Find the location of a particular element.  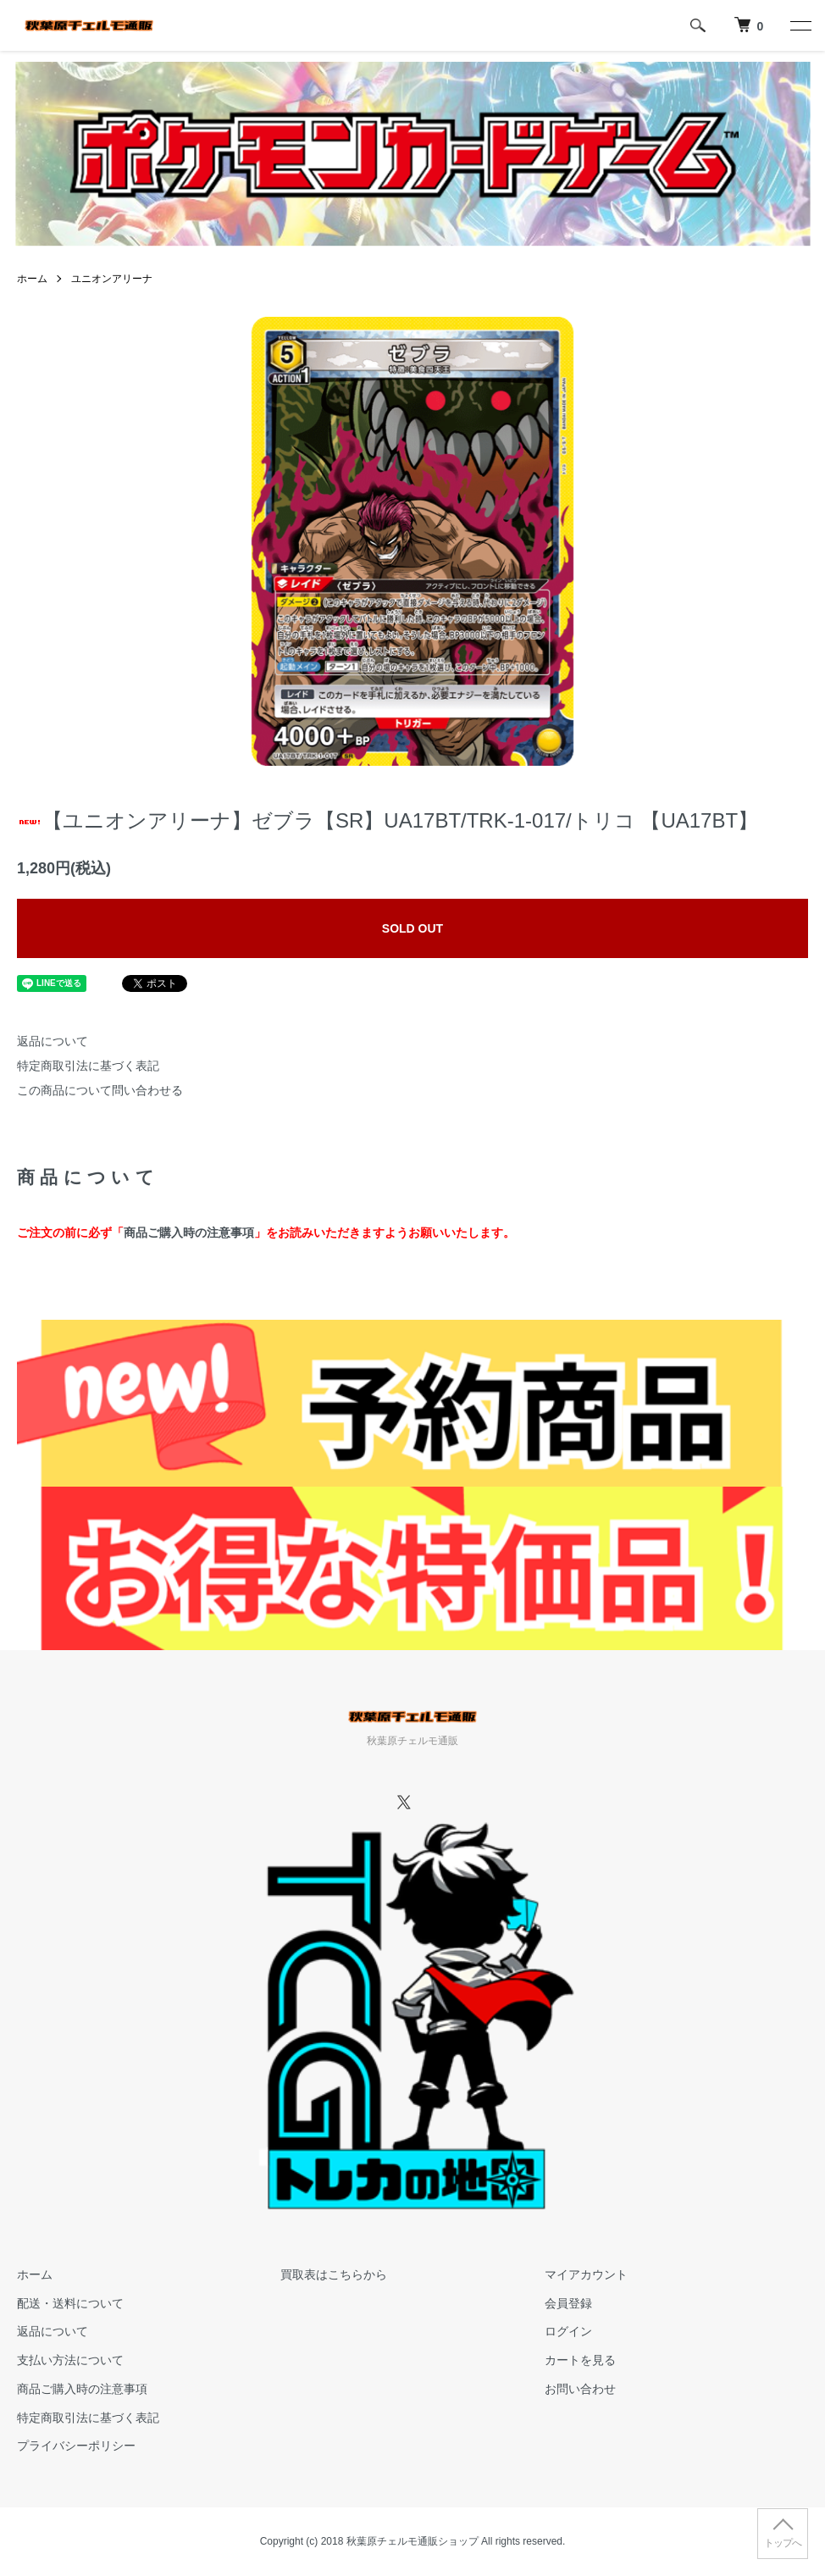

[メニュー] is located at coordinates (799, 25).